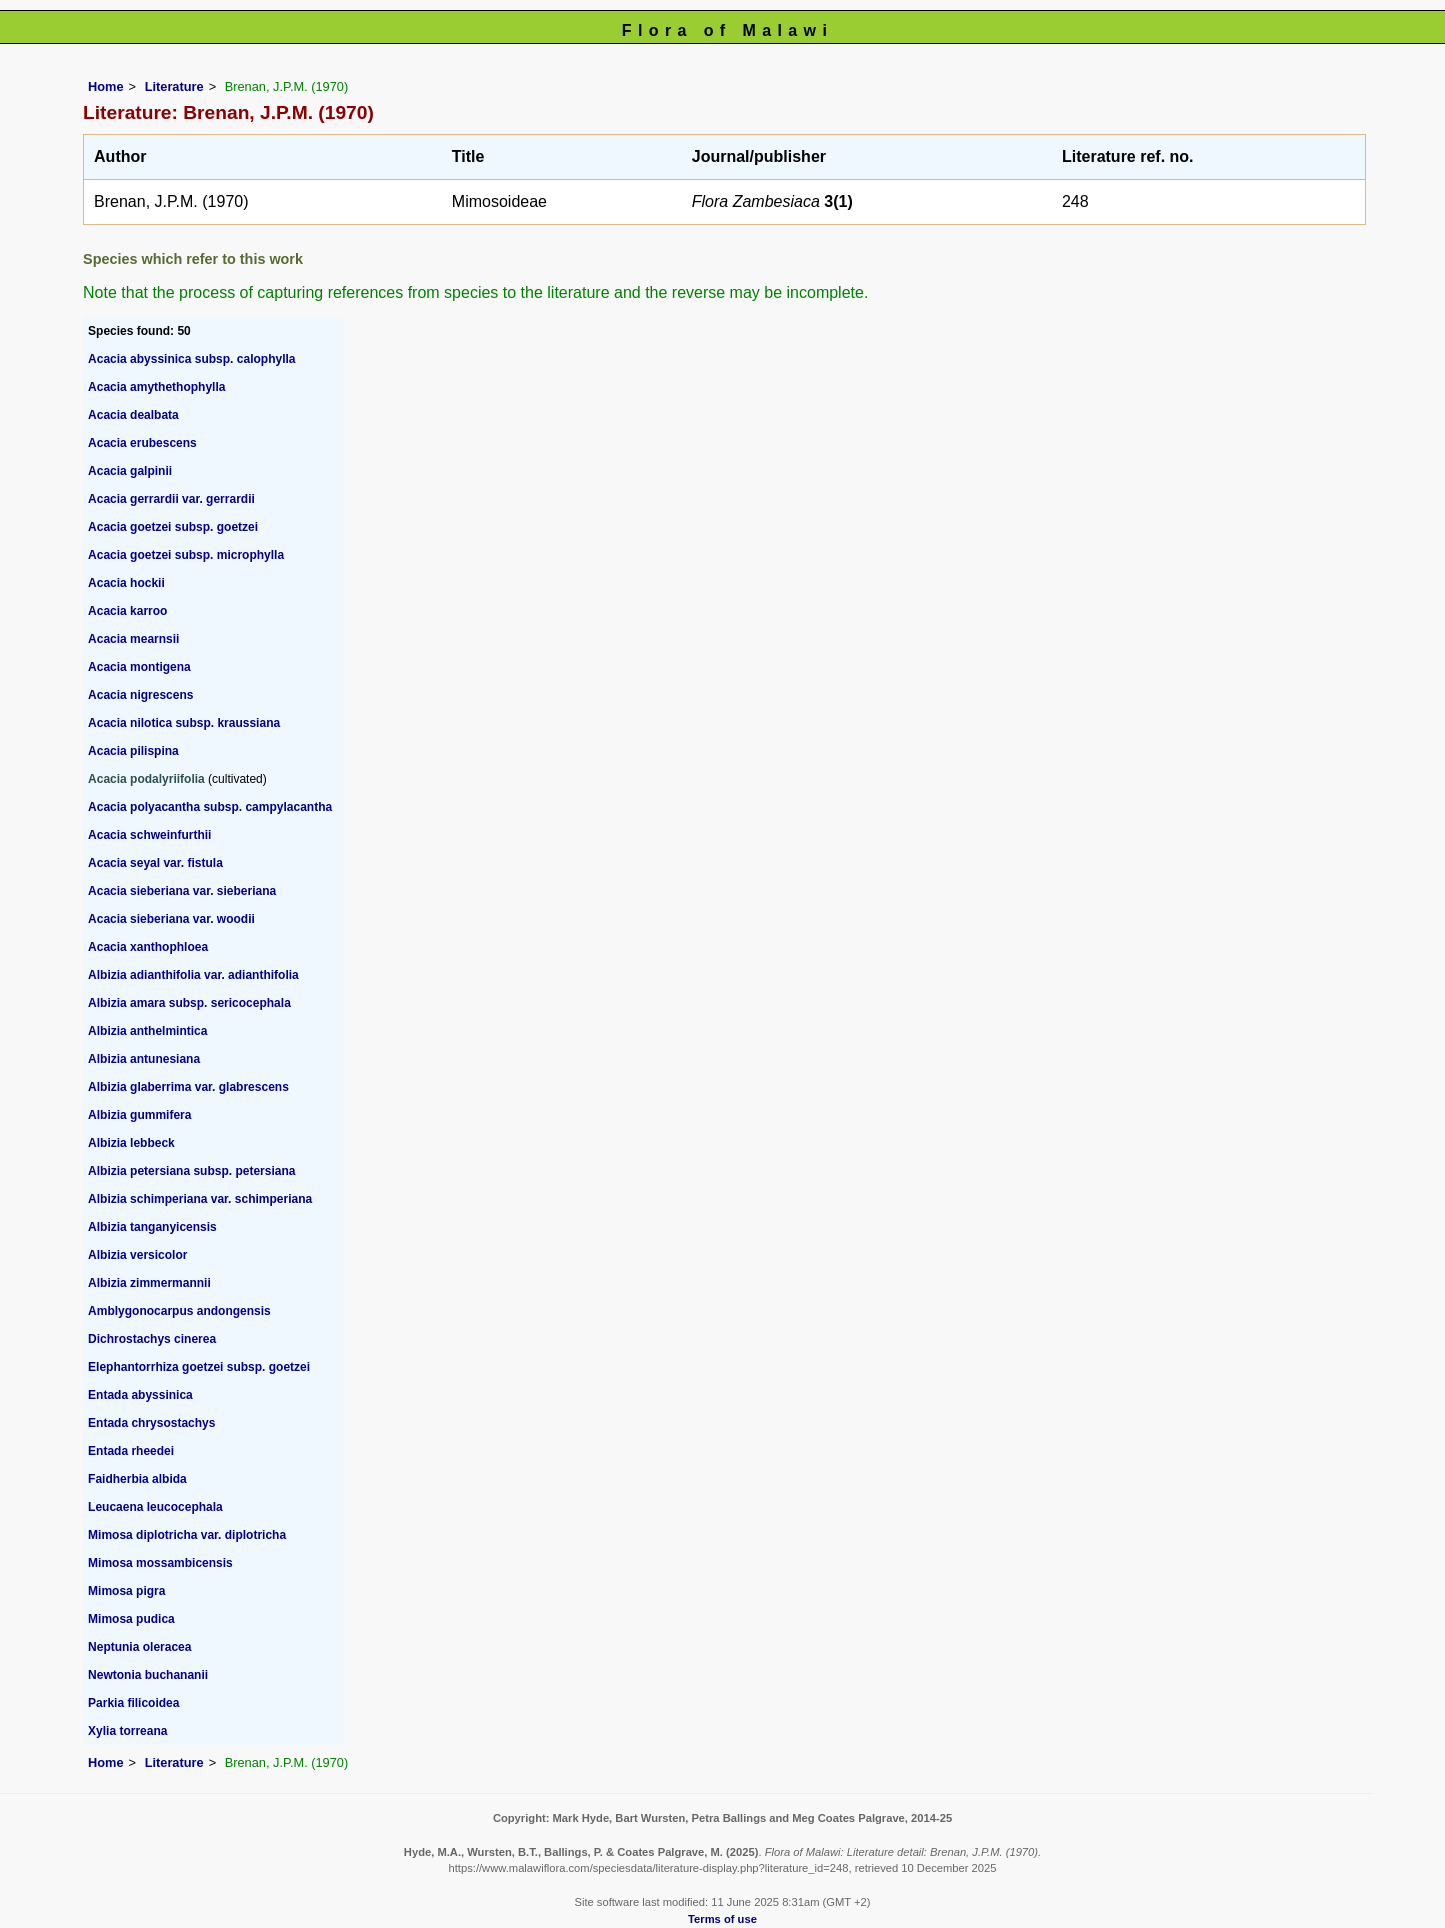 This screenshot has width=1445, height=1928. Describe the element at coordinates (149, 1283) in the screenshot. I see `Albizia zimmermannii` at that location.